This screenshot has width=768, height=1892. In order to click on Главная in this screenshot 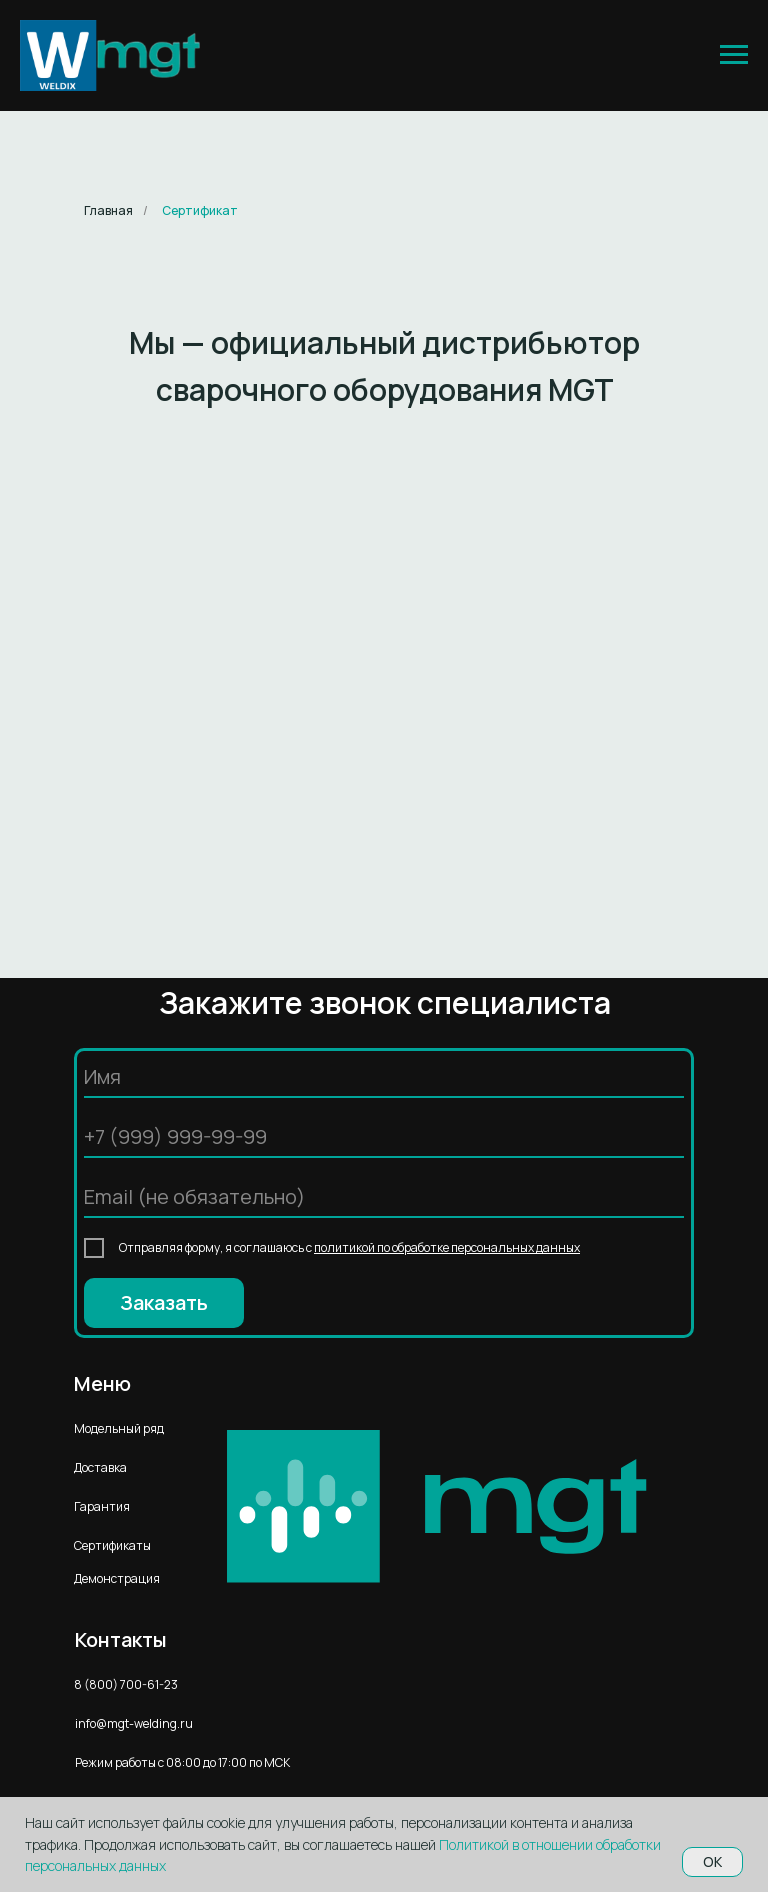, I will do `click(108, 210)`.